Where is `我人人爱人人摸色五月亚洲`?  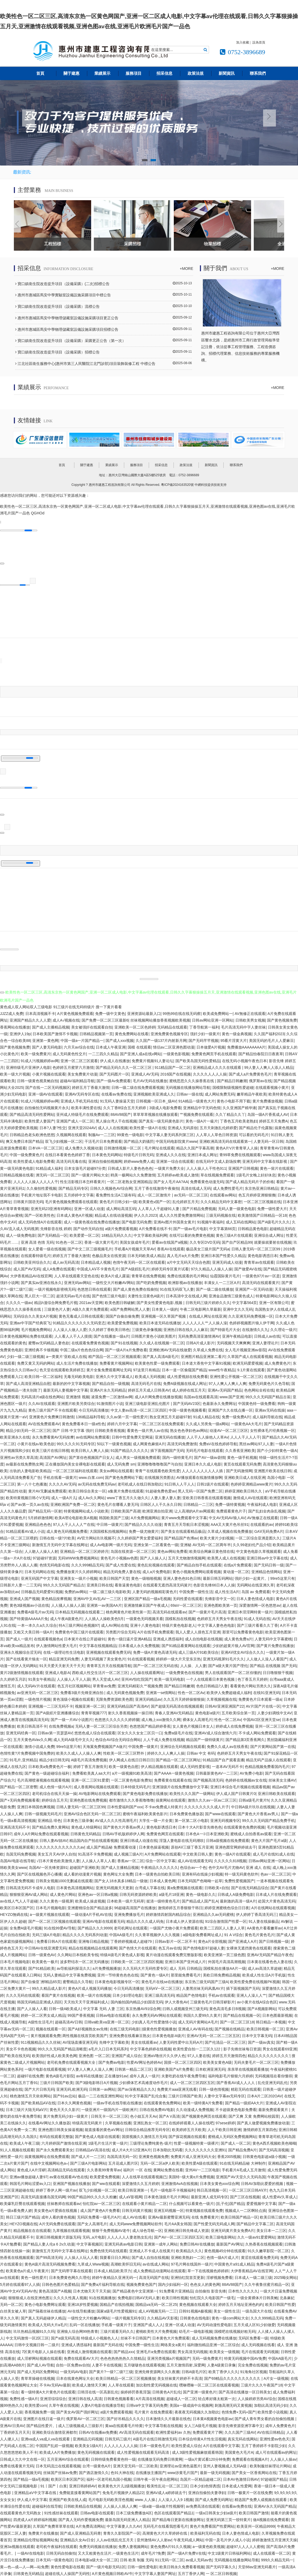 我人人爱人人摸色五月亚洲 is located at coordinates (197, 1631).